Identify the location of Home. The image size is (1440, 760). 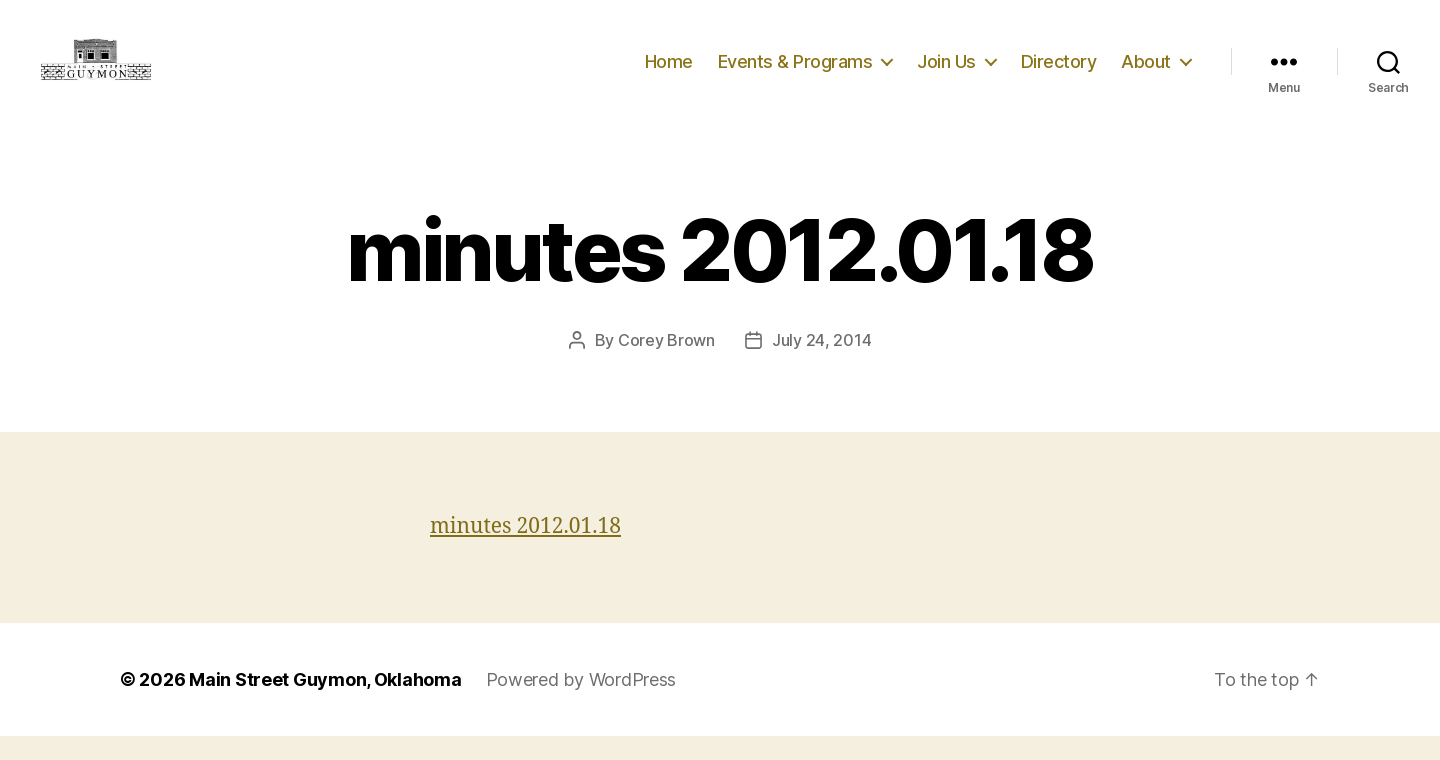
(669, 72).